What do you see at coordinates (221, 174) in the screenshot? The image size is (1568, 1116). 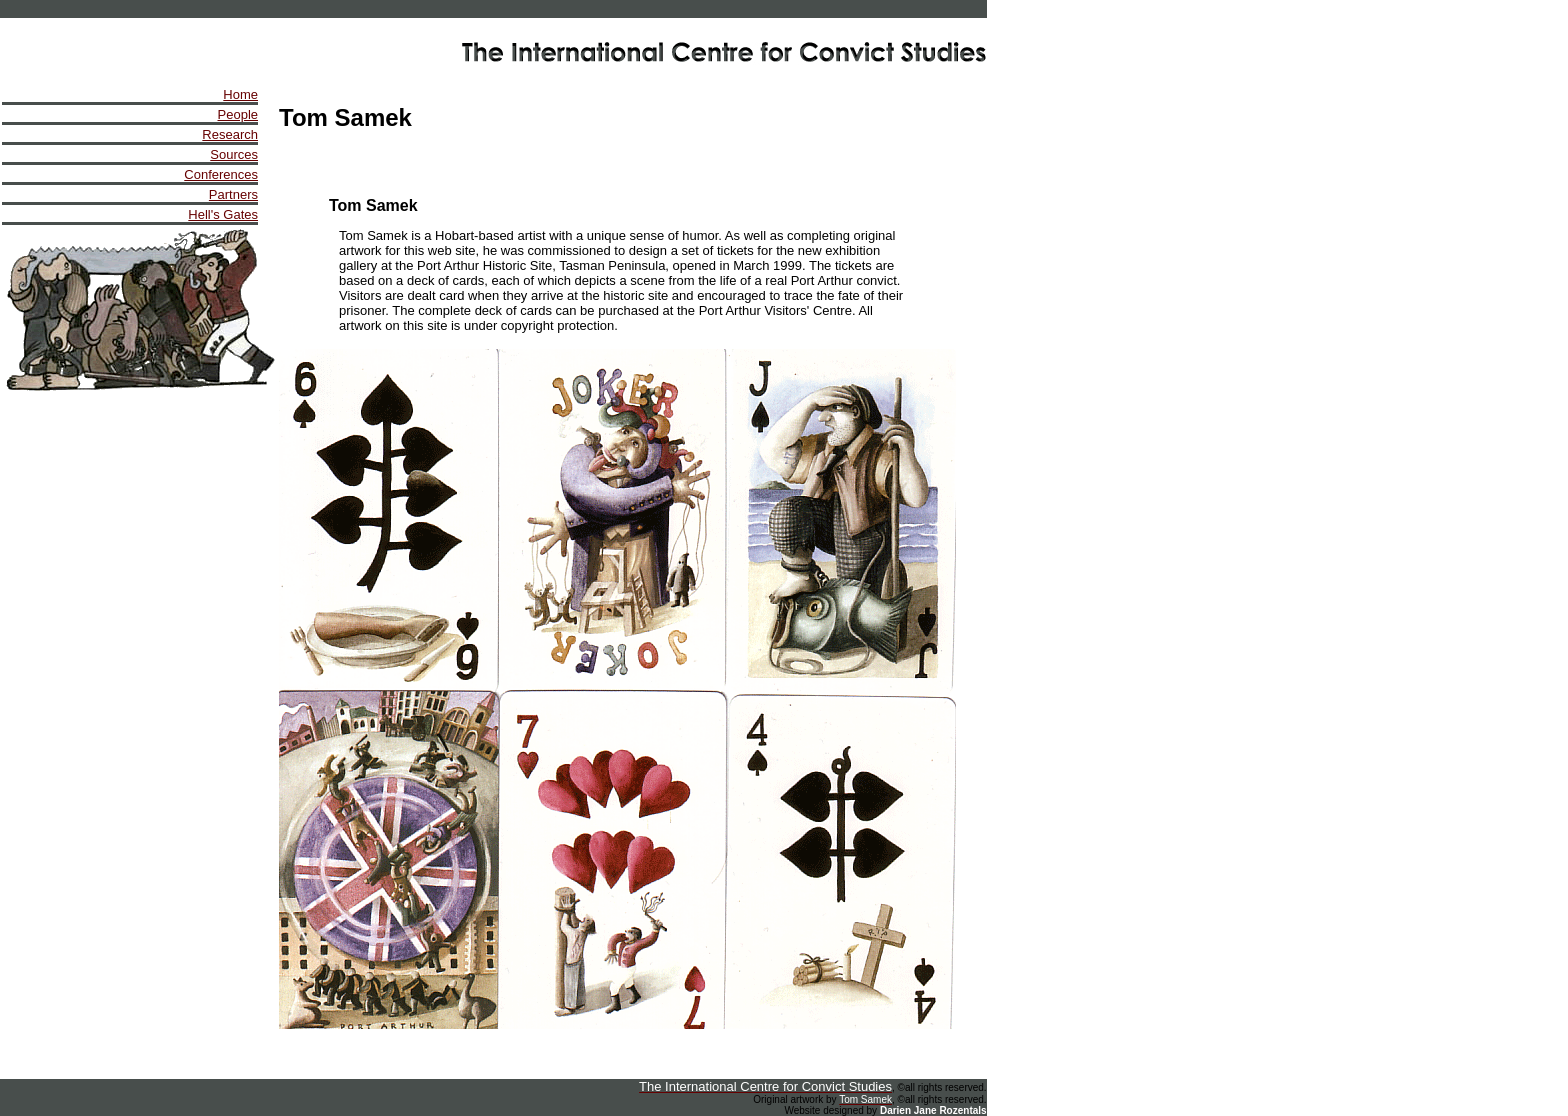 I see `Conferences` at bounding box center [221, 174].